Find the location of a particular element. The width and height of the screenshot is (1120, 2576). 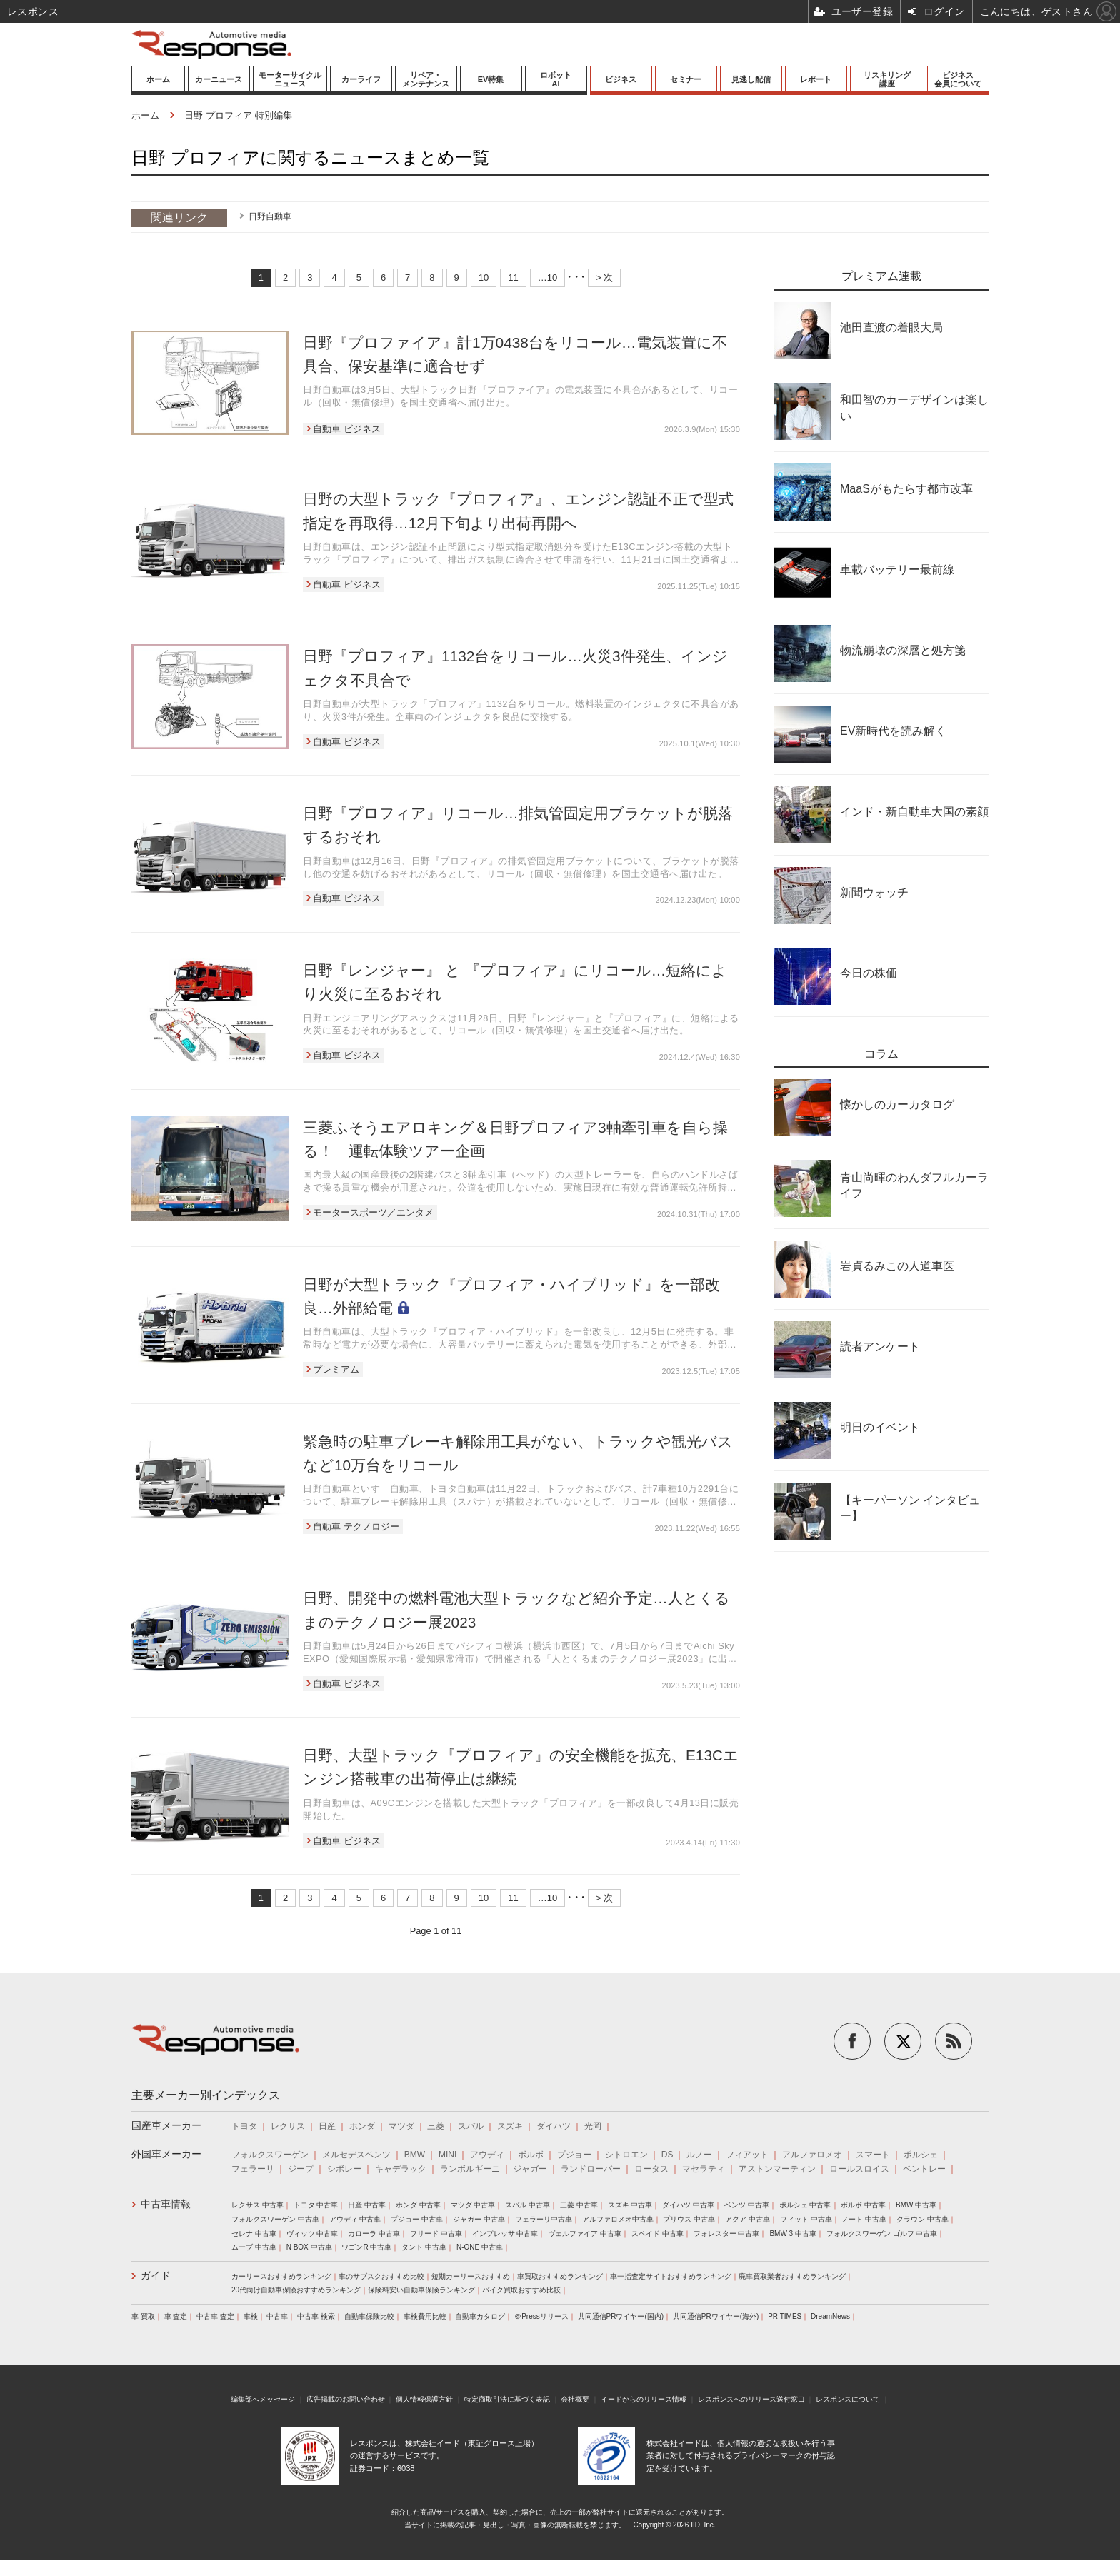

三菱 中古車 is located at coordinates (579, 2205).